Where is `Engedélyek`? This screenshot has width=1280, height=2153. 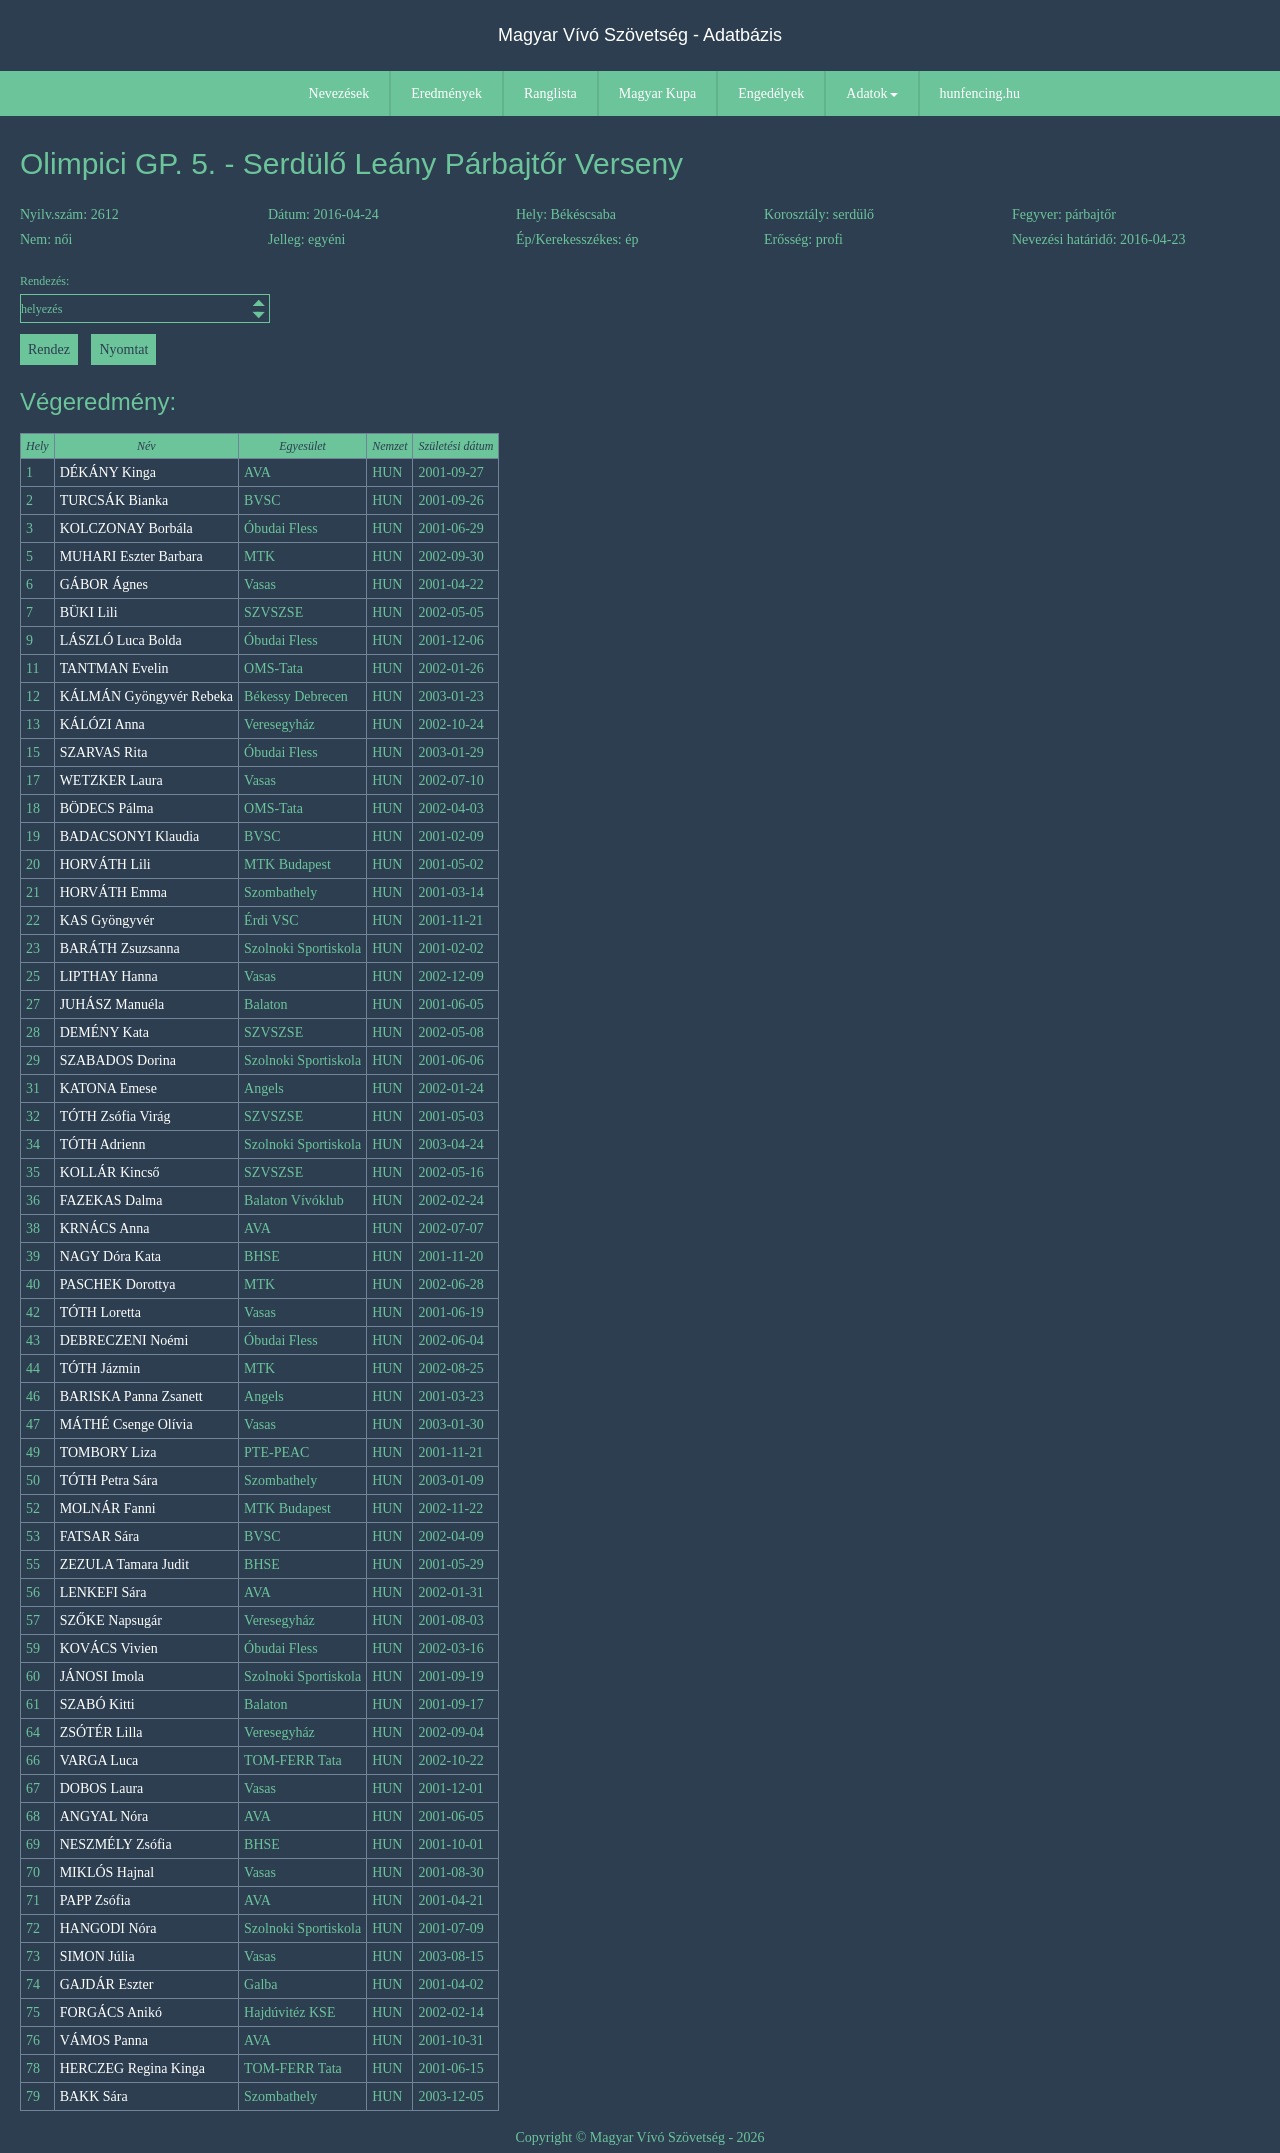 Engedélyek is located at coordinates (771, 93).